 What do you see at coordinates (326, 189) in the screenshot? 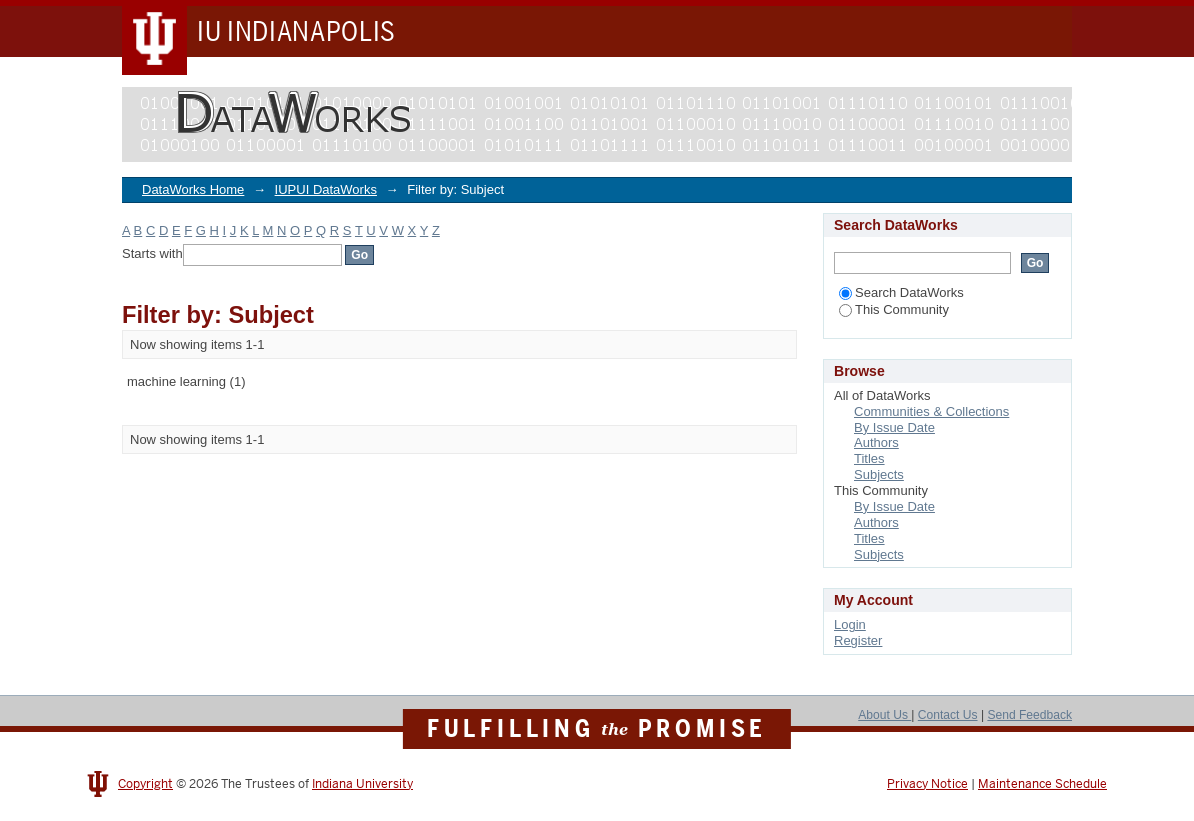
I see `IUPUI DataWorks` at bounding box center [326, 189].